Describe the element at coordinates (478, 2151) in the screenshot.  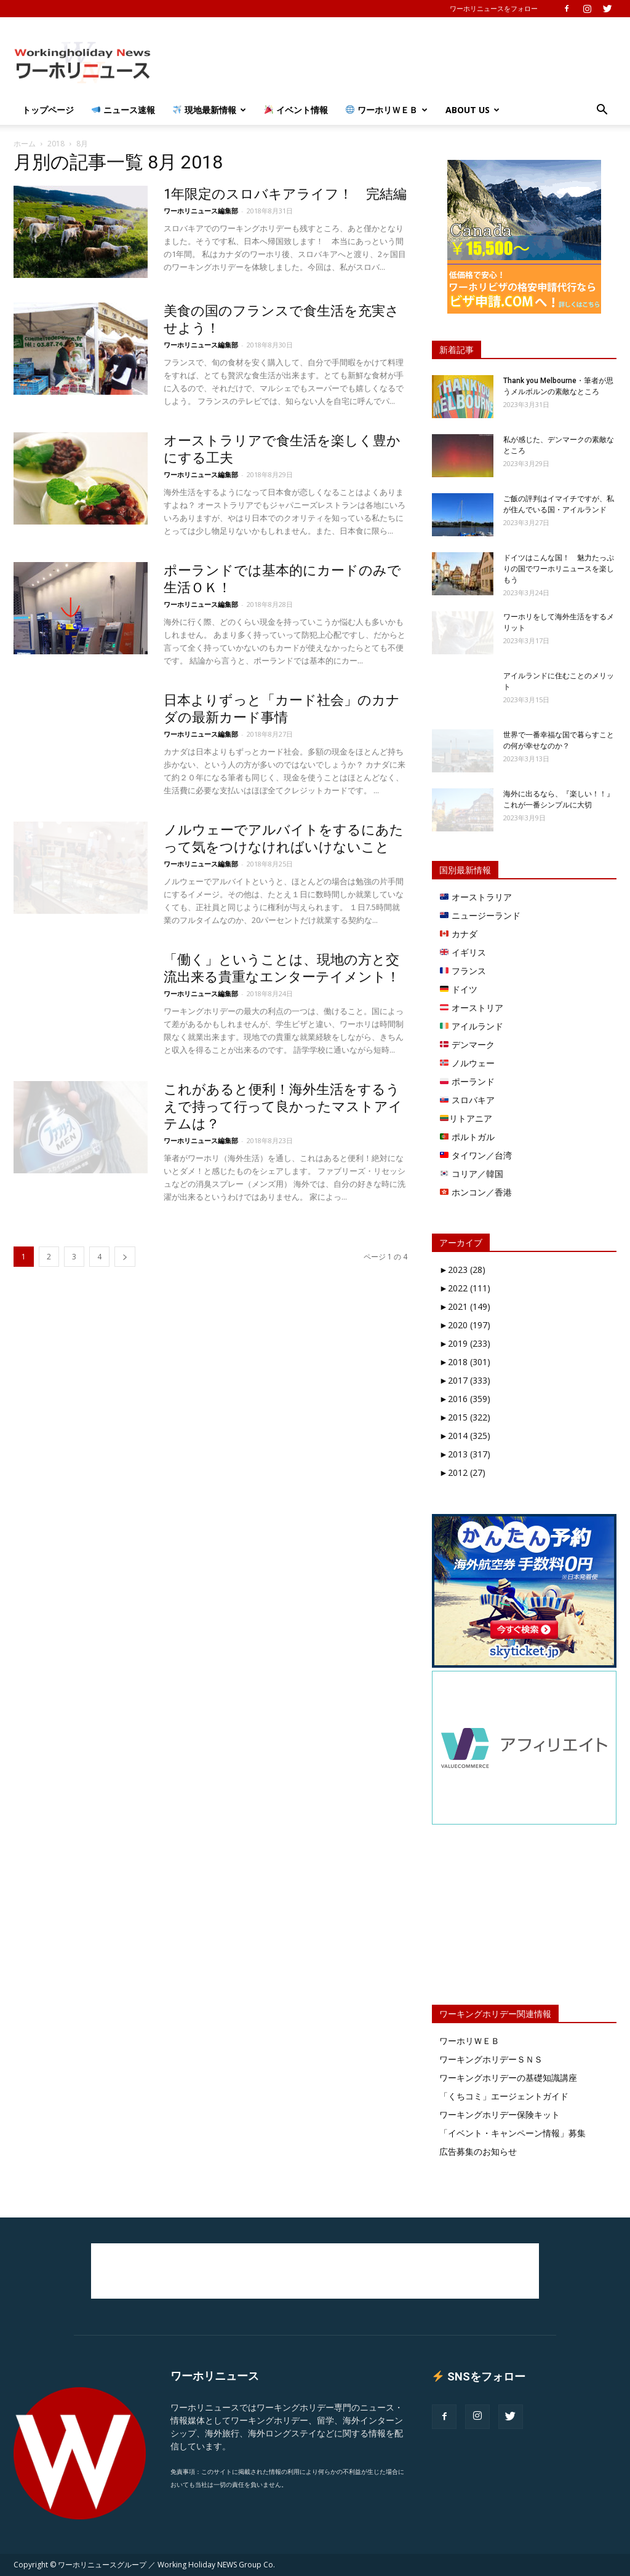
I see `広告募集のお知らせ` at that location.